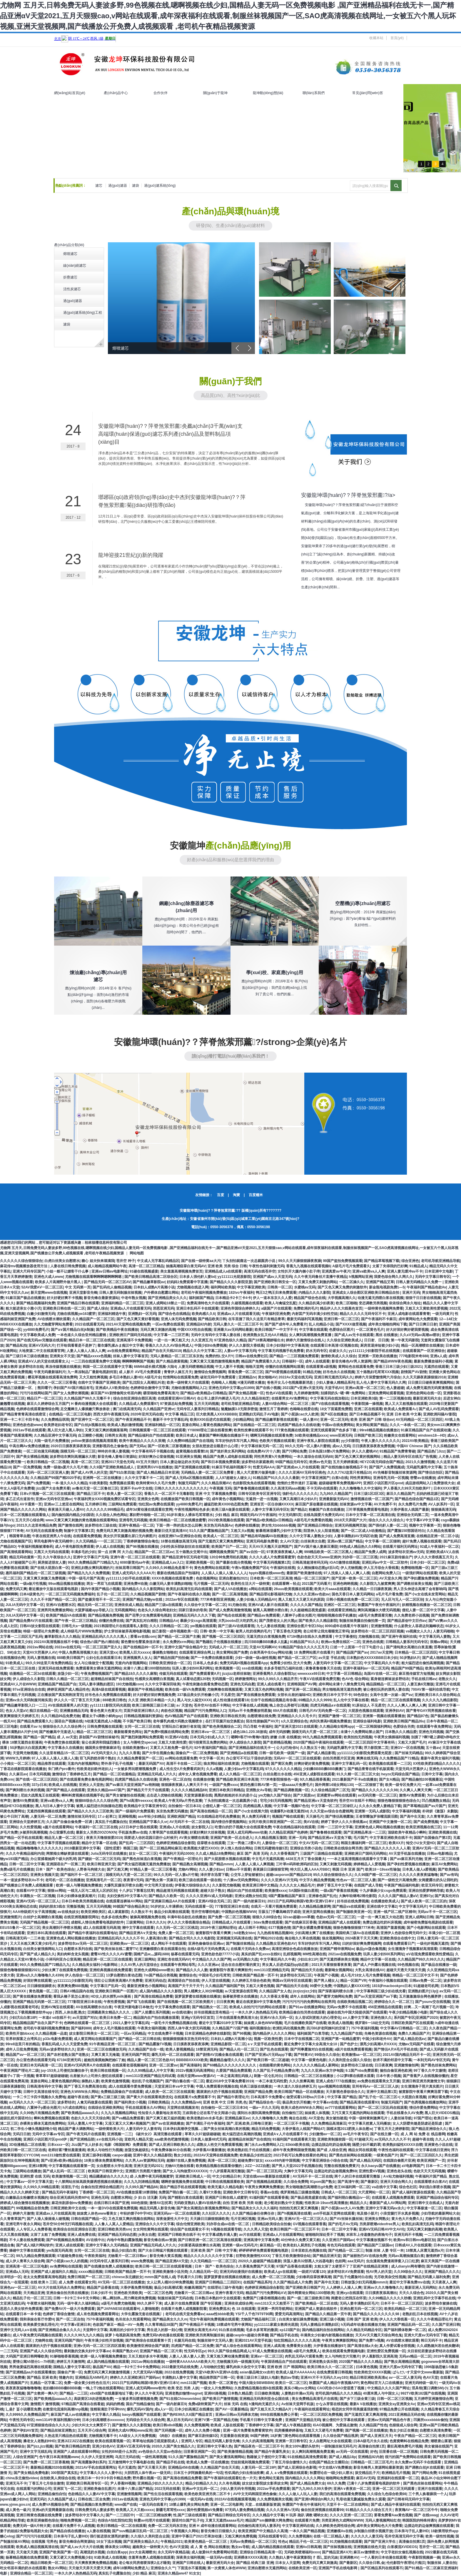  Describe the element at coordinates (393, 1277) in the screenshot. I see `我要色综合网久久网久久` at that location.